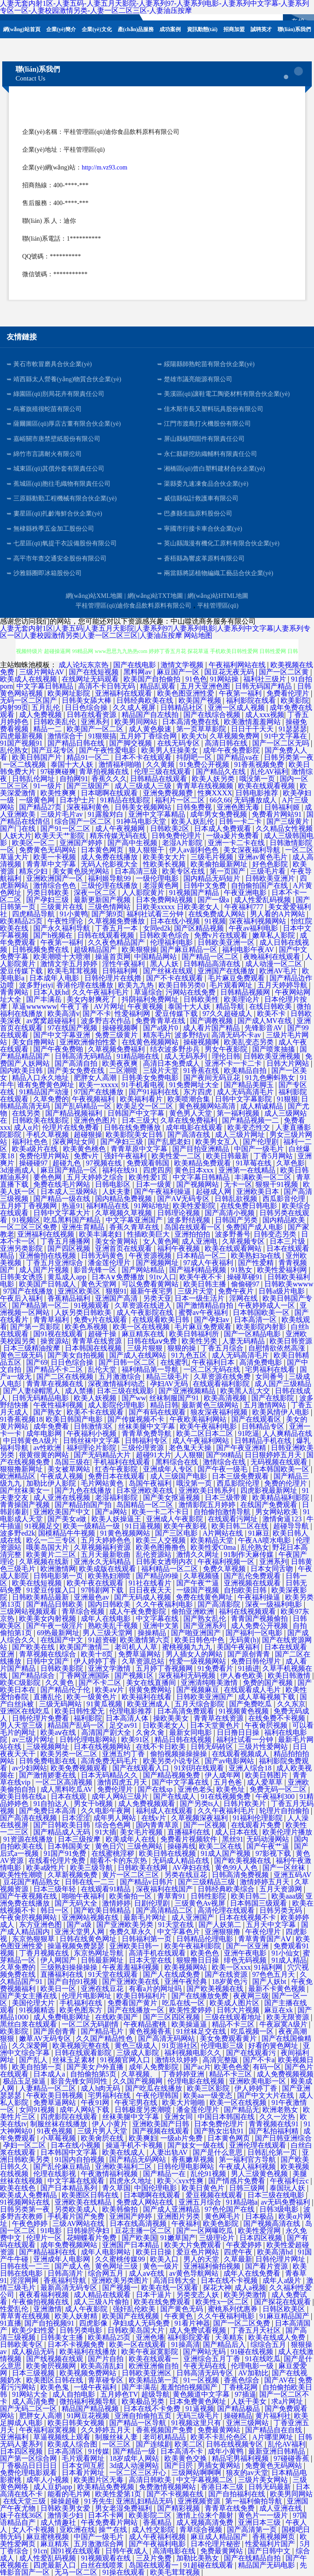 This screenshot has width=314, height=2576. I want to click on 91网豆花视频, so click(89, 2415).